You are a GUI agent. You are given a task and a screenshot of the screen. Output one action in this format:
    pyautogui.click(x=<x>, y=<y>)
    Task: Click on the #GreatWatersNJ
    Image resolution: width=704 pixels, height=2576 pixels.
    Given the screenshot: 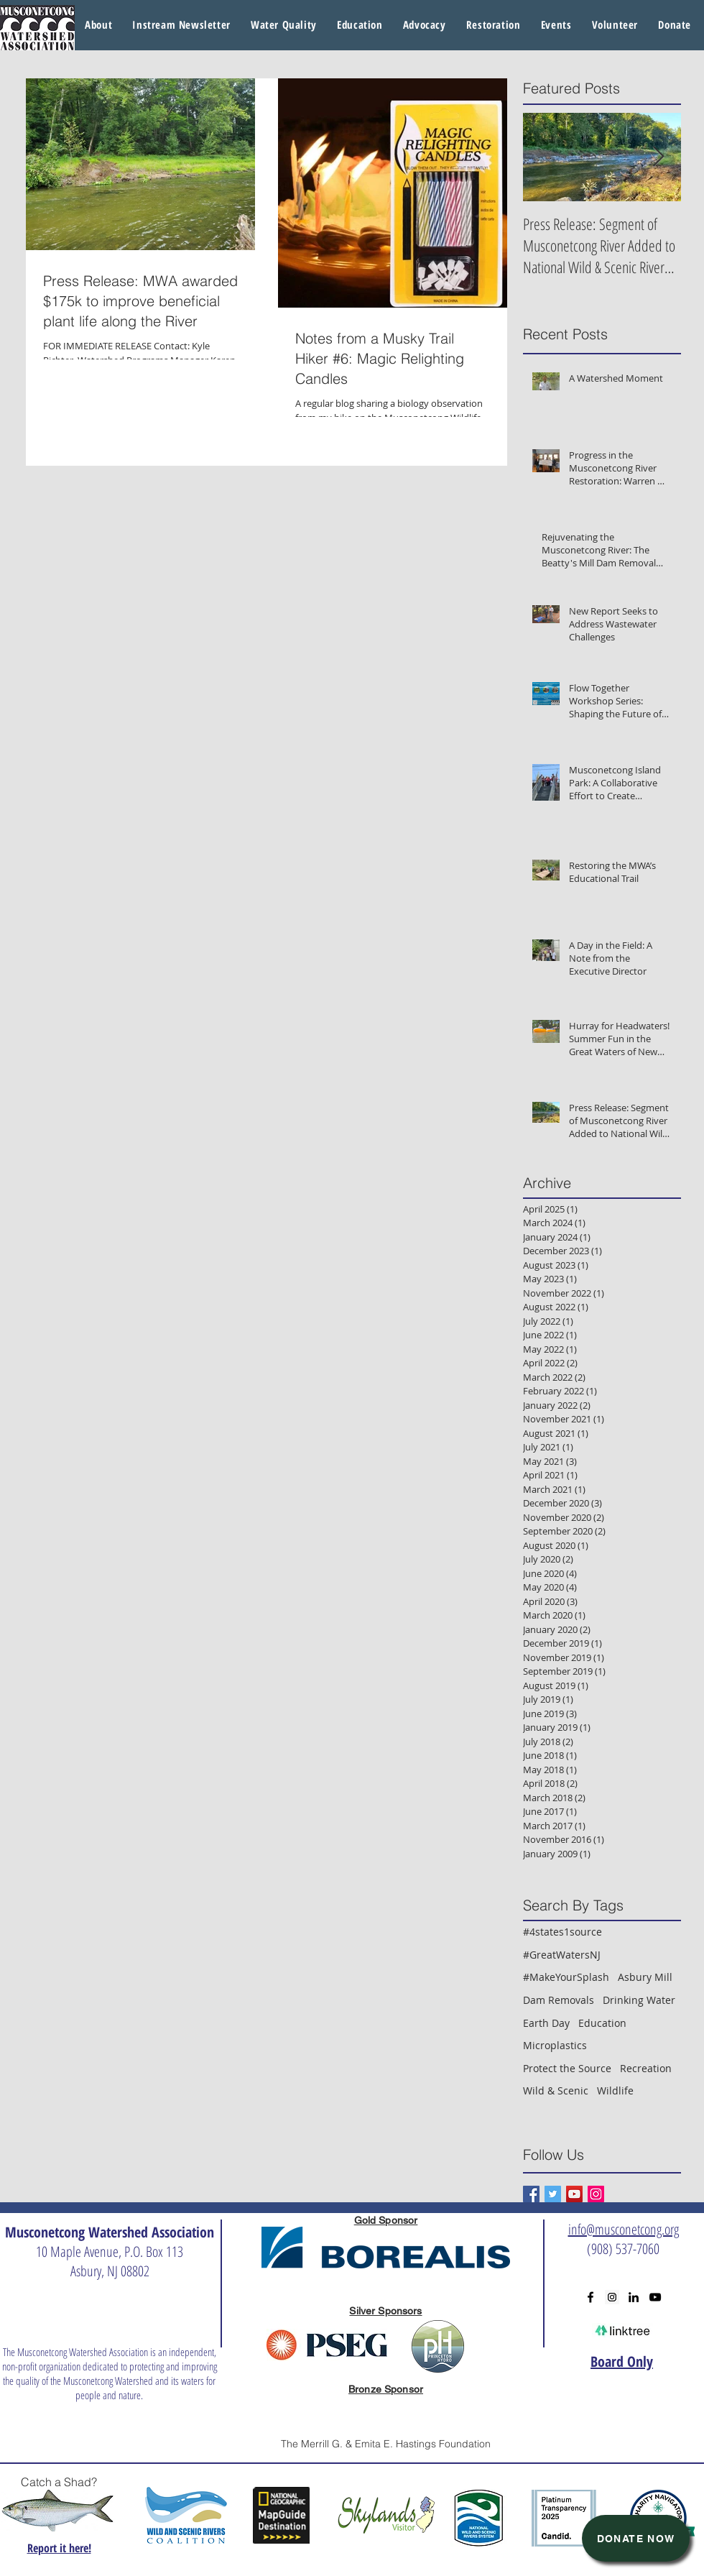 What is the action you would take?
    pyautogui.click(x=562, y=1954)
    